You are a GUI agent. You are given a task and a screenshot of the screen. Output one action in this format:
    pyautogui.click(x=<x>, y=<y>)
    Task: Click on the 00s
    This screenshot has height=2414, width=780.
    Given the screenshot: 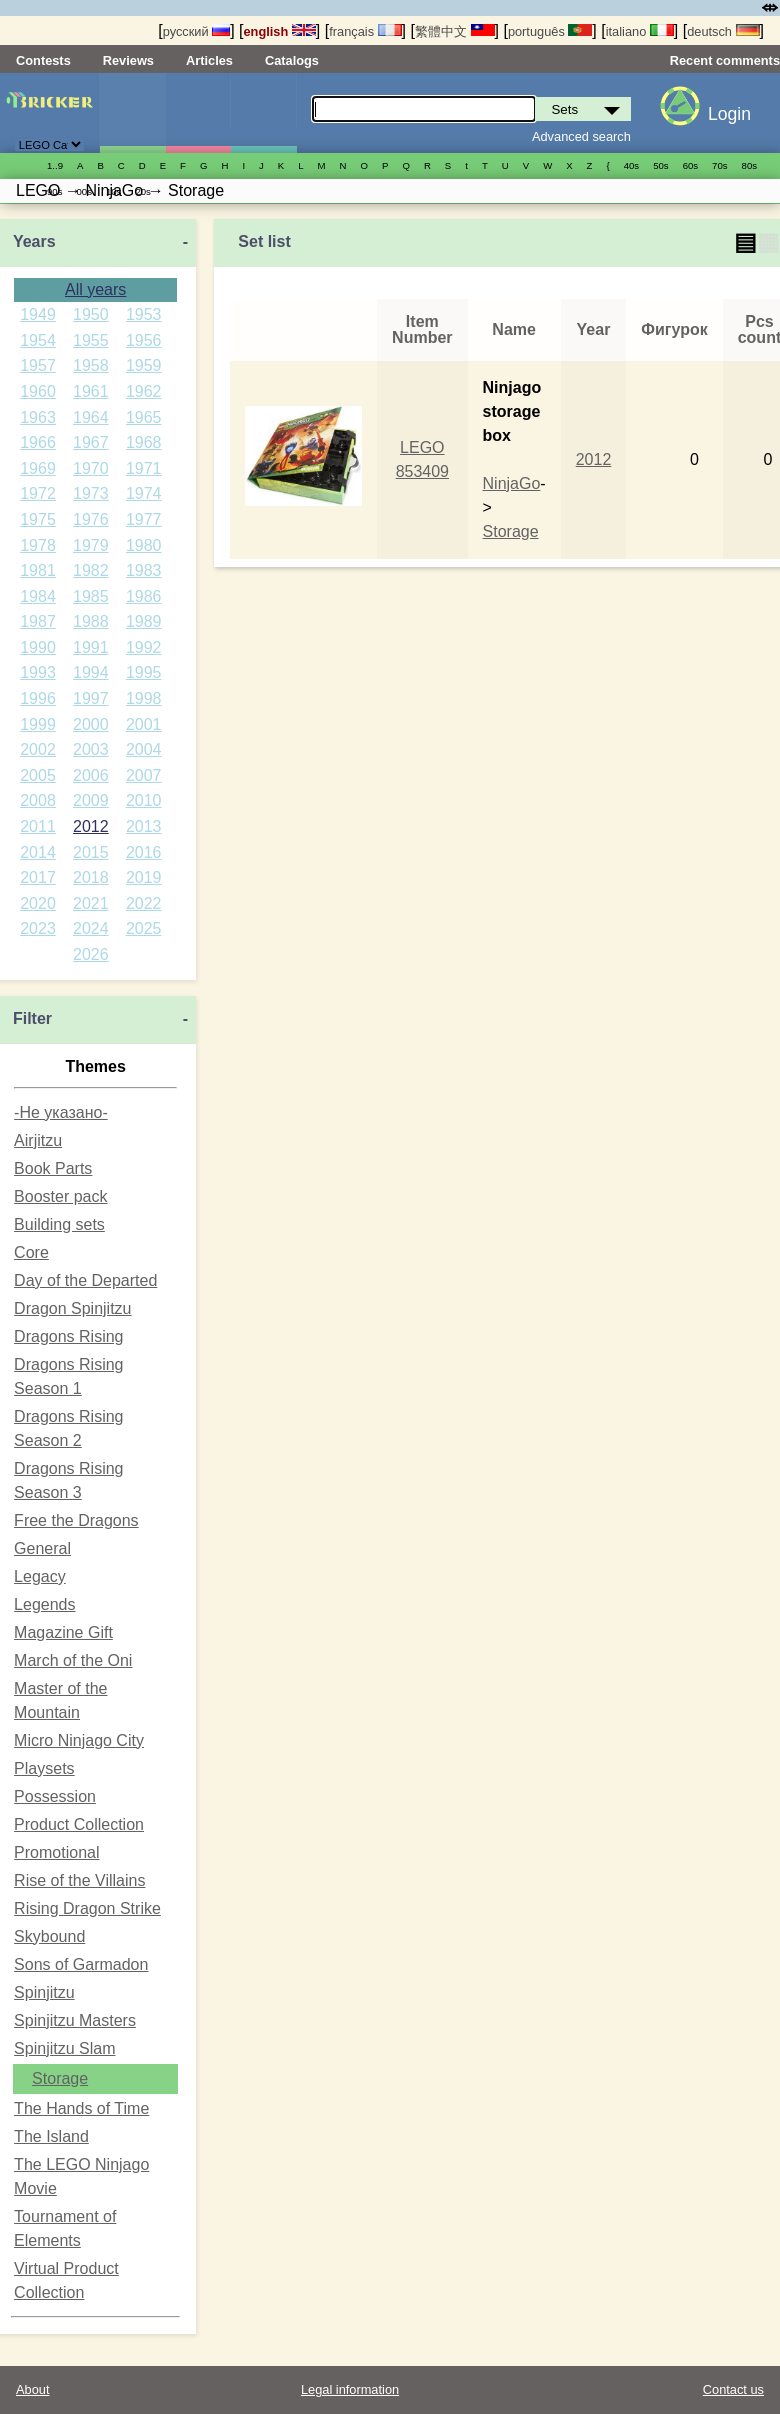 What is the action you would take?
    pyautogui.click(x=83, y=191)
    